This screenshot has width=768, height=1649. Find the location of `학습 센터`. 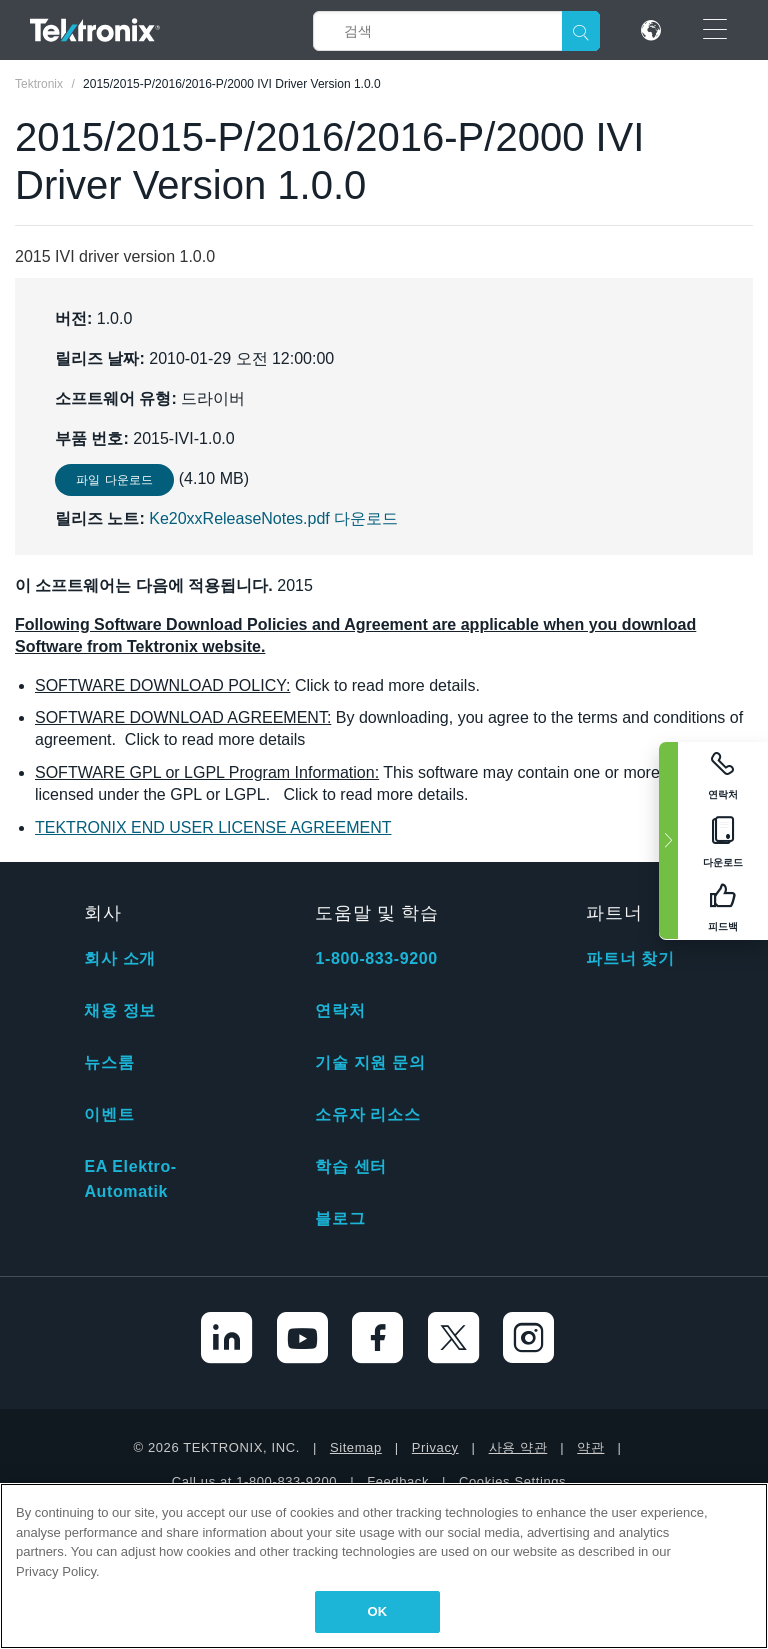

학습 센터 is located at coordinates (350, 1166).